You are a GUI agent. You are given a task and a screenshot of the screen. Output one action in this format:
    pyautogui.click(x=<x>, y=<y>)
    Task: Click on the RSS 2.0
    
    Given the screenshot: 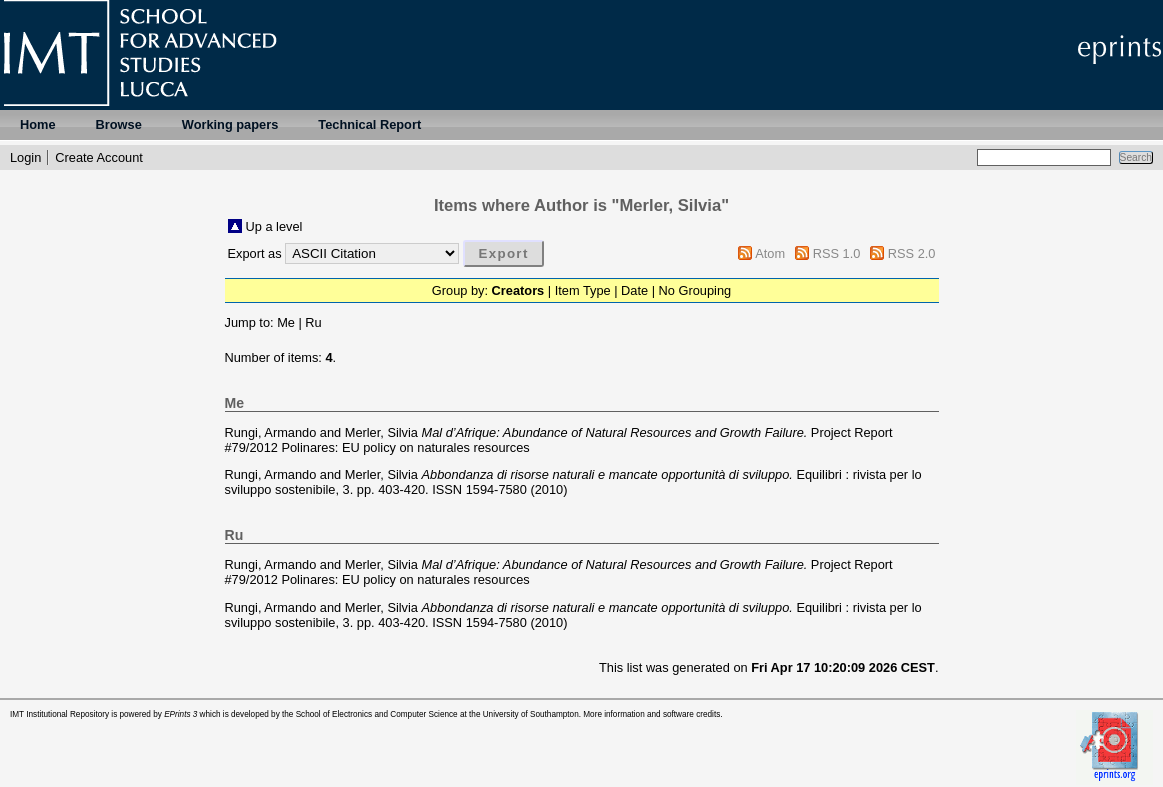 What is the action you would take?
    pyautogui.click(x=912, y=253)
    